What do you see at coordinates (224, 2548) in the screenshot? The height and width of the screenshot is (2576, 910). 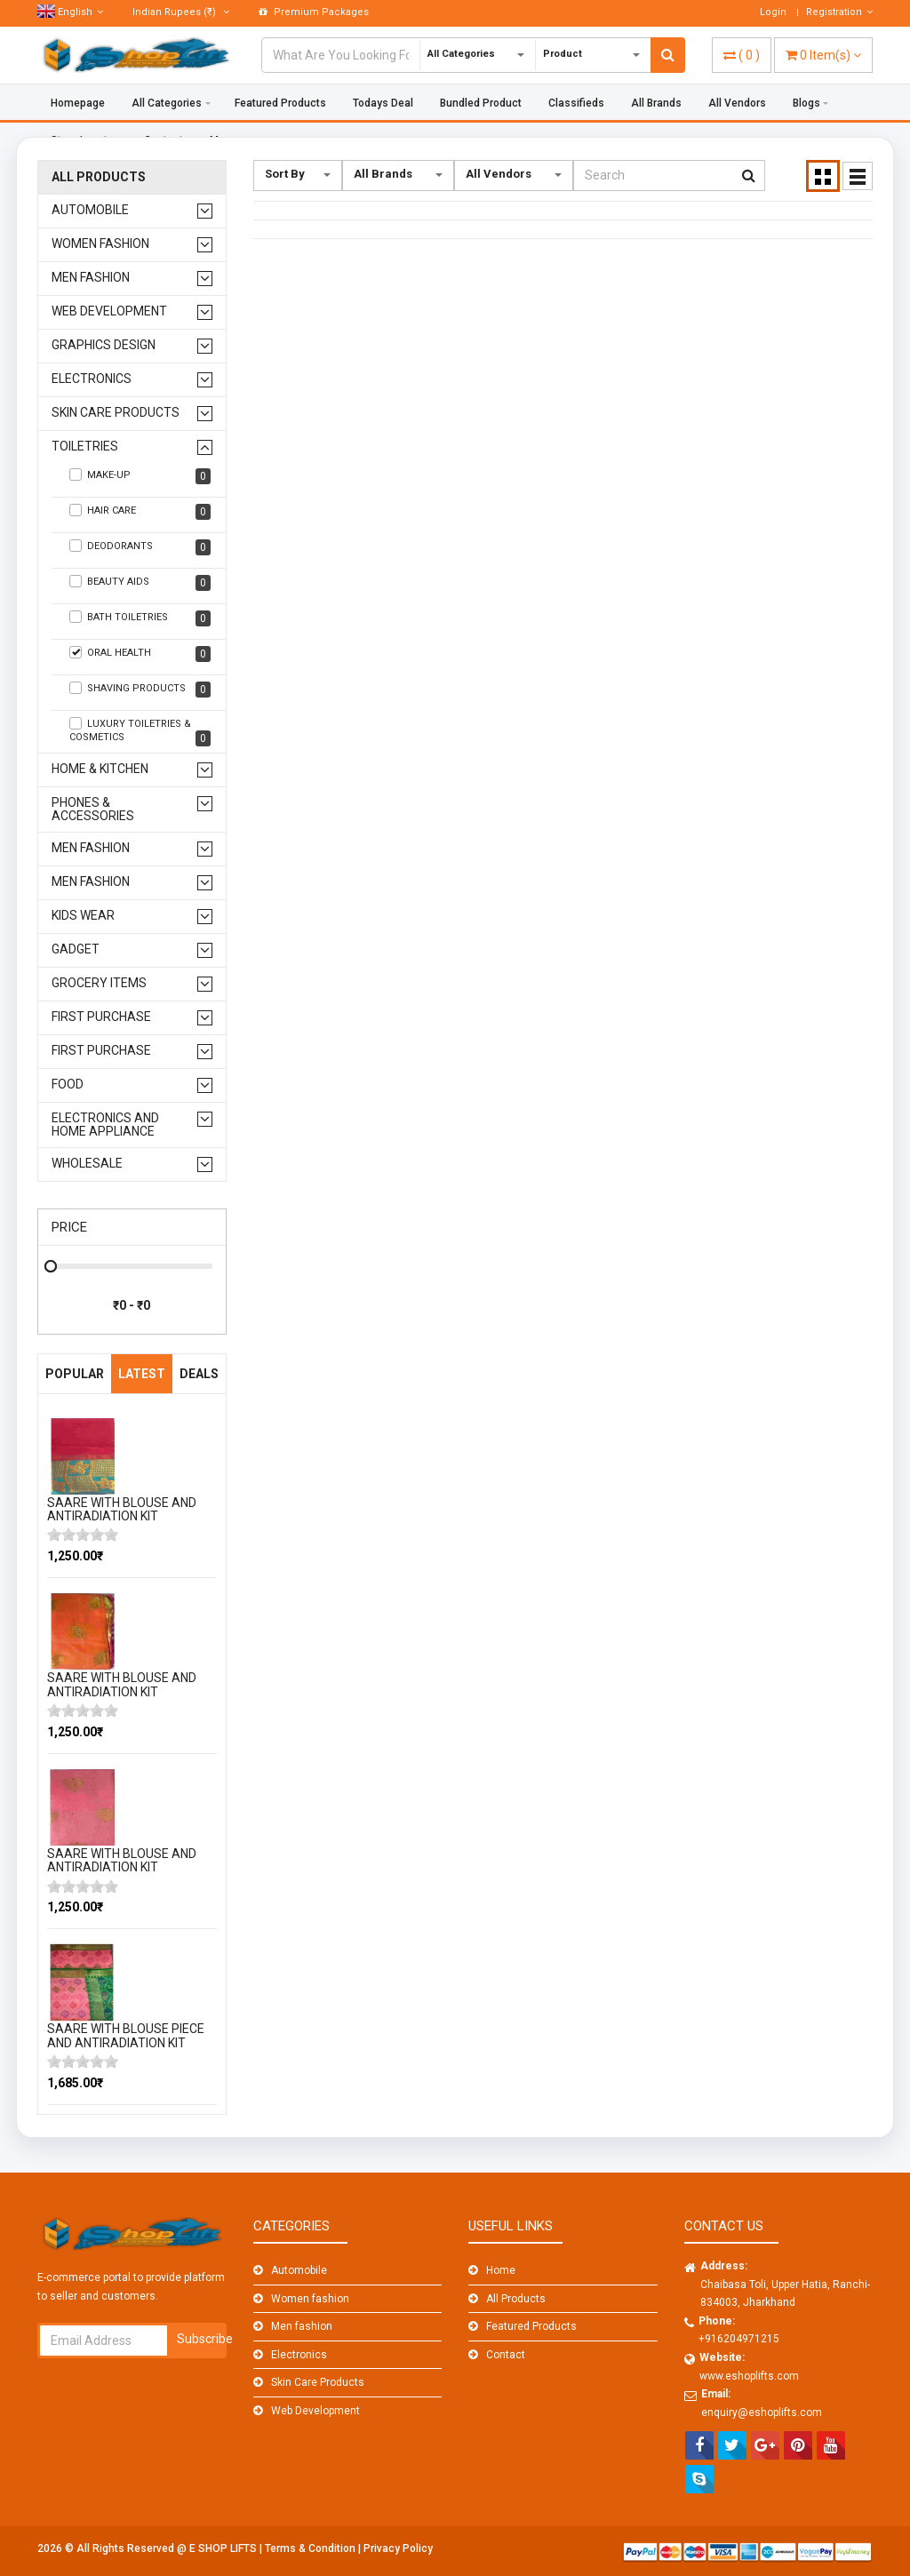 I see `E SHOP LIFTS` at bounding box center [224, 2548].